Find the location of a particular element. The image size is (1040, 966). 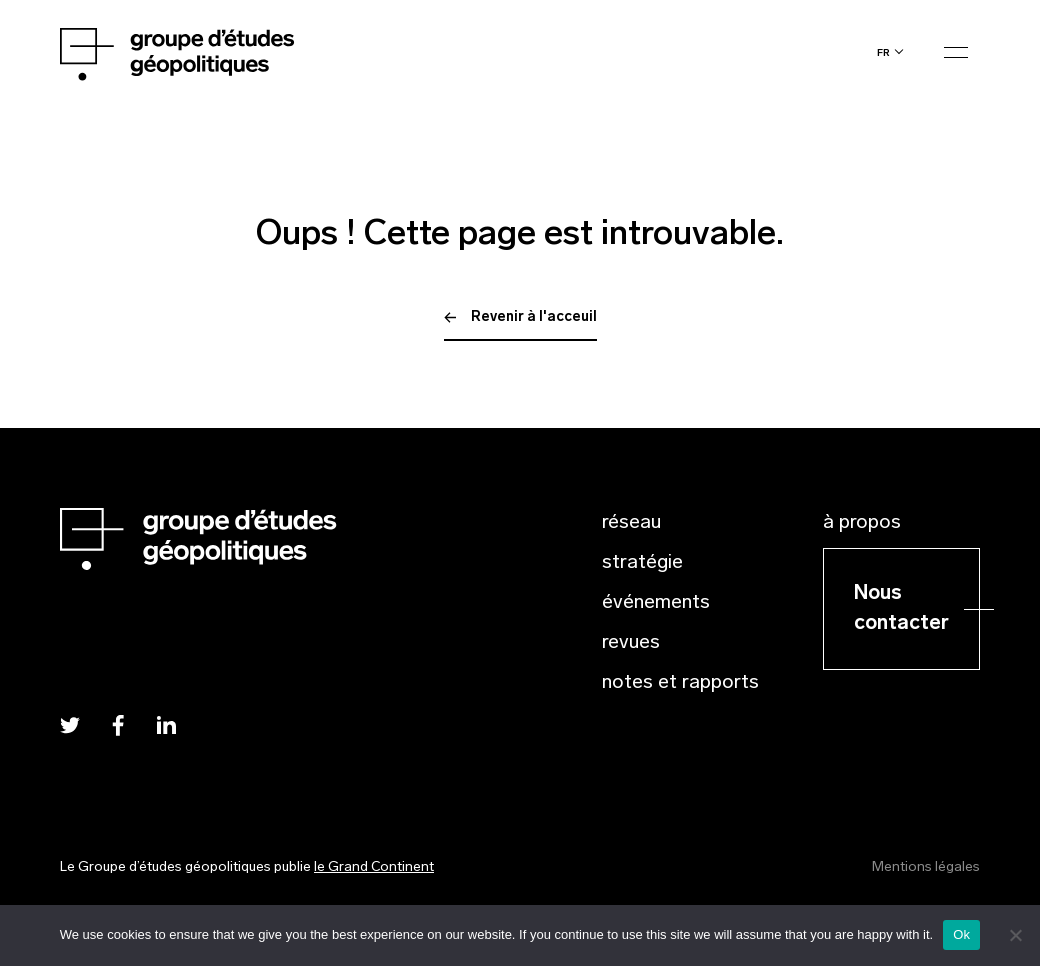

Ok is located at coordinates (961, 934).